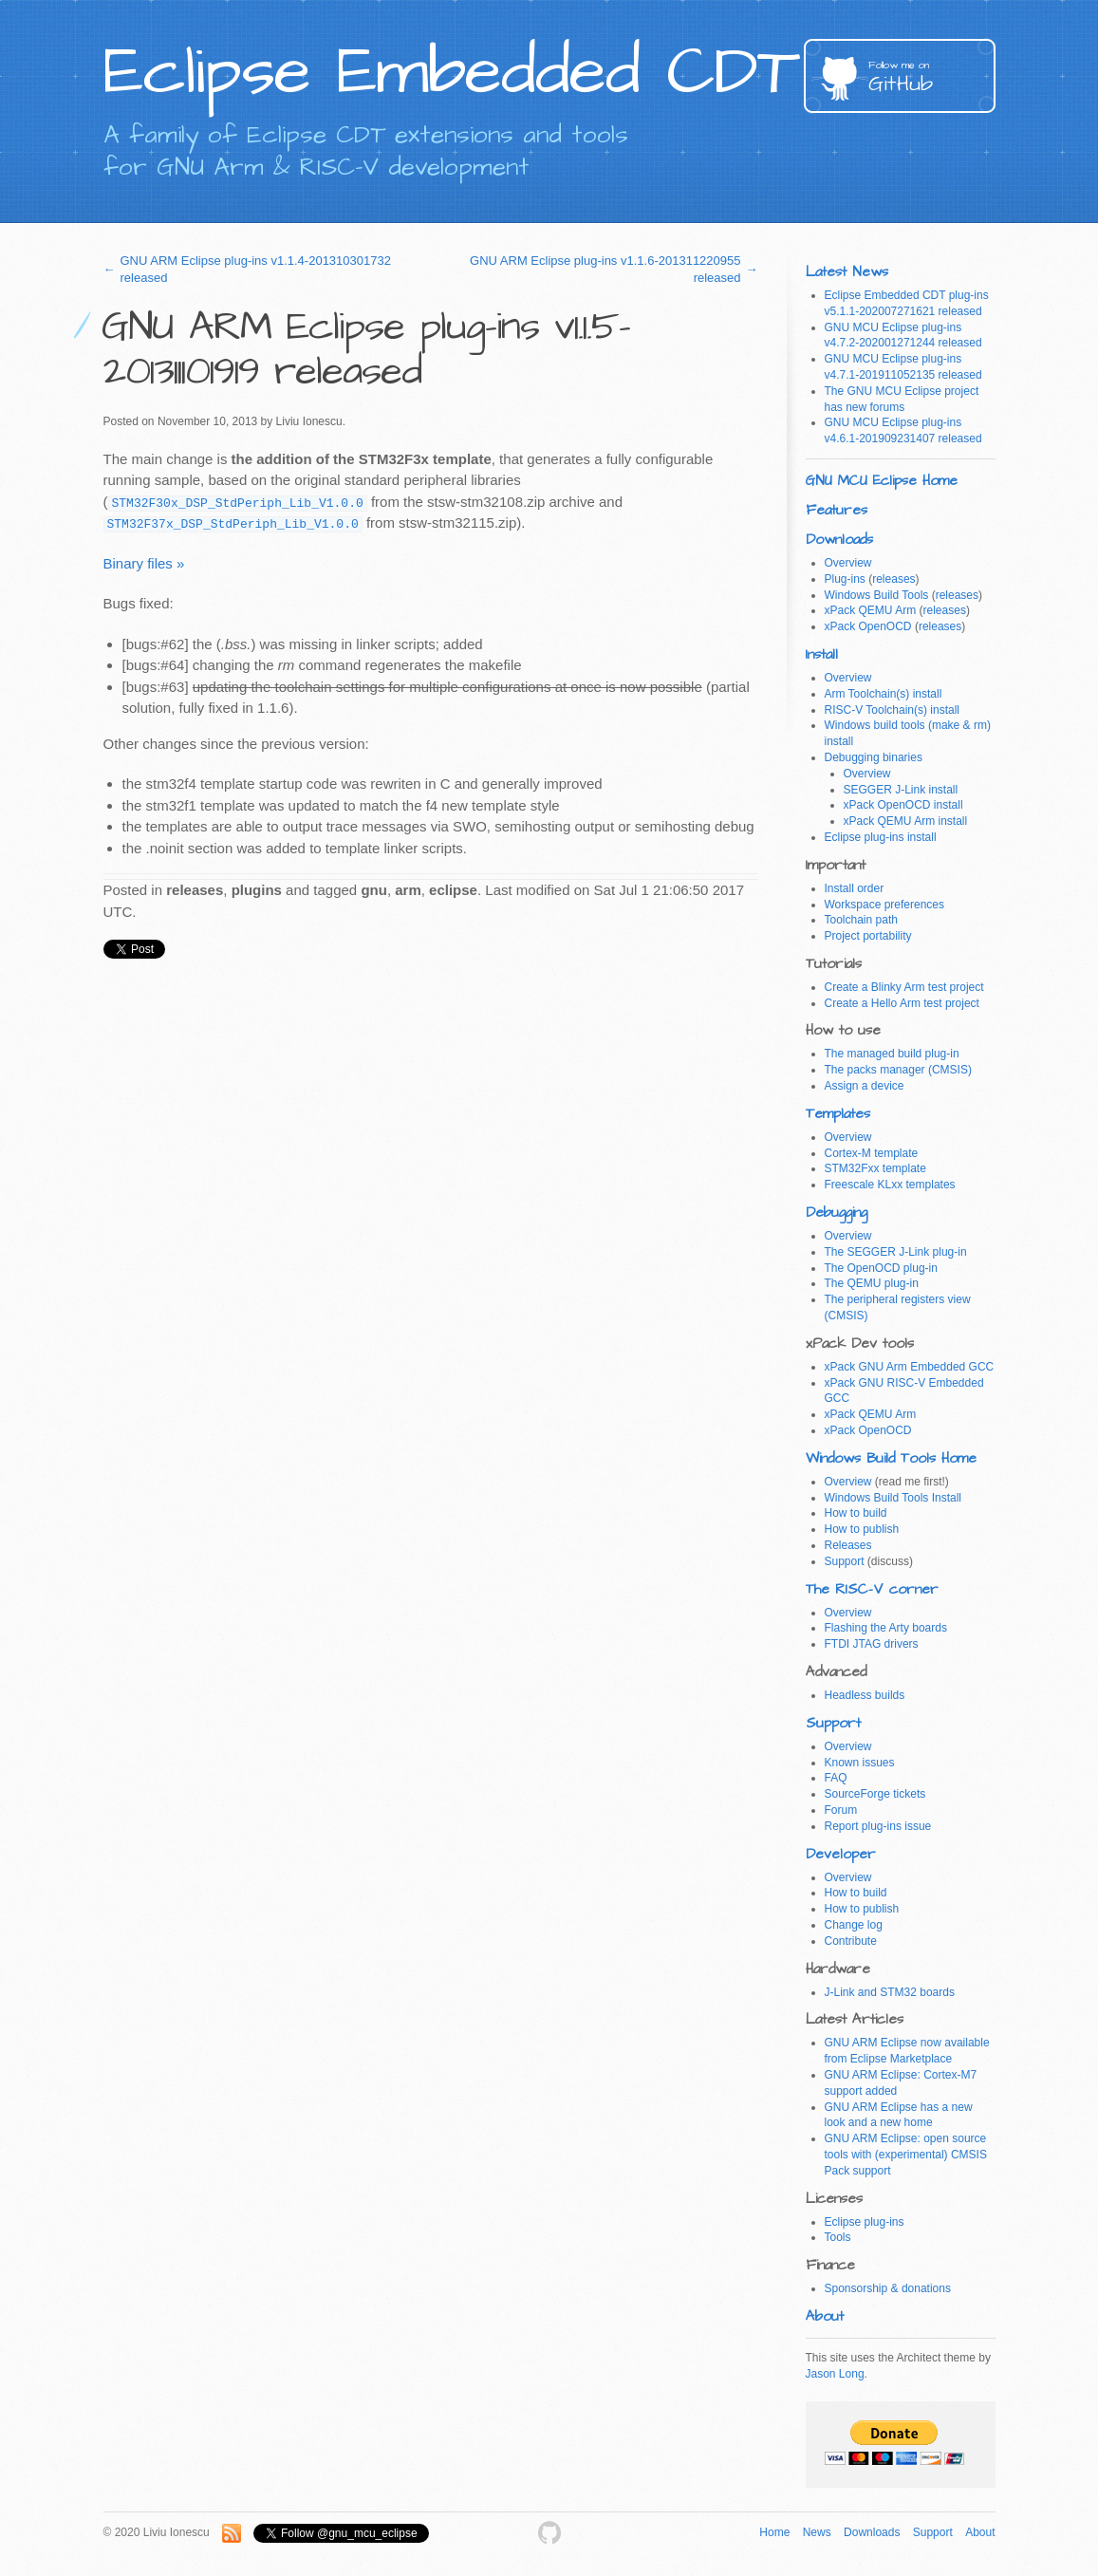 This screenshot has height=2576, width=1098. What do you see at coordinates (841, 1854) in the screenshot?
I see `Developer` at bounding box center [841, 1854].